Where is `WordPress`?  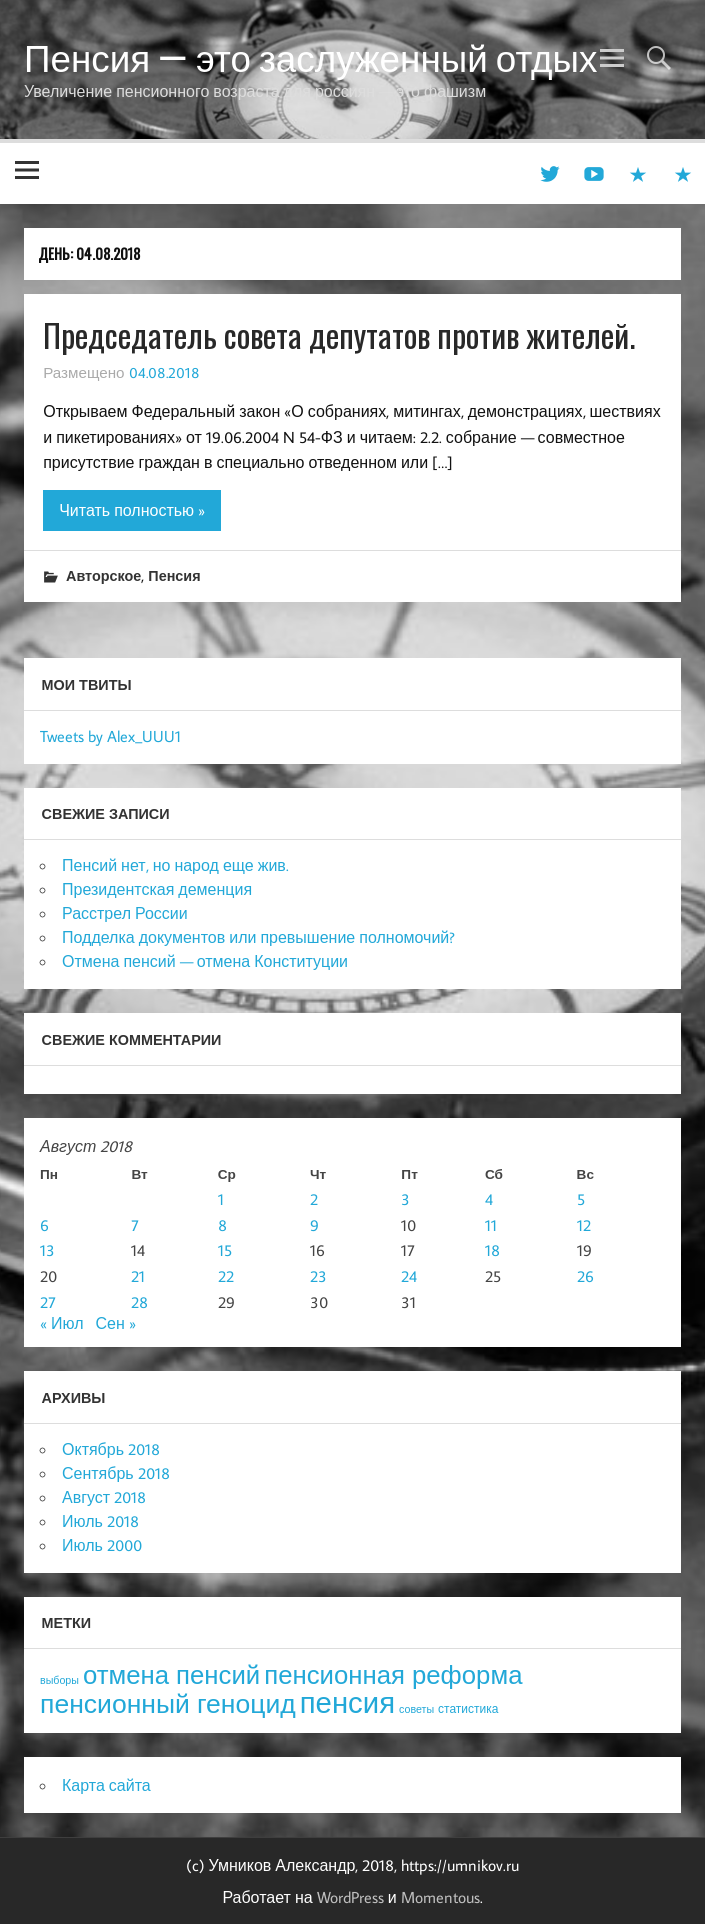 WordPress is located at coordinates (350, 1897).